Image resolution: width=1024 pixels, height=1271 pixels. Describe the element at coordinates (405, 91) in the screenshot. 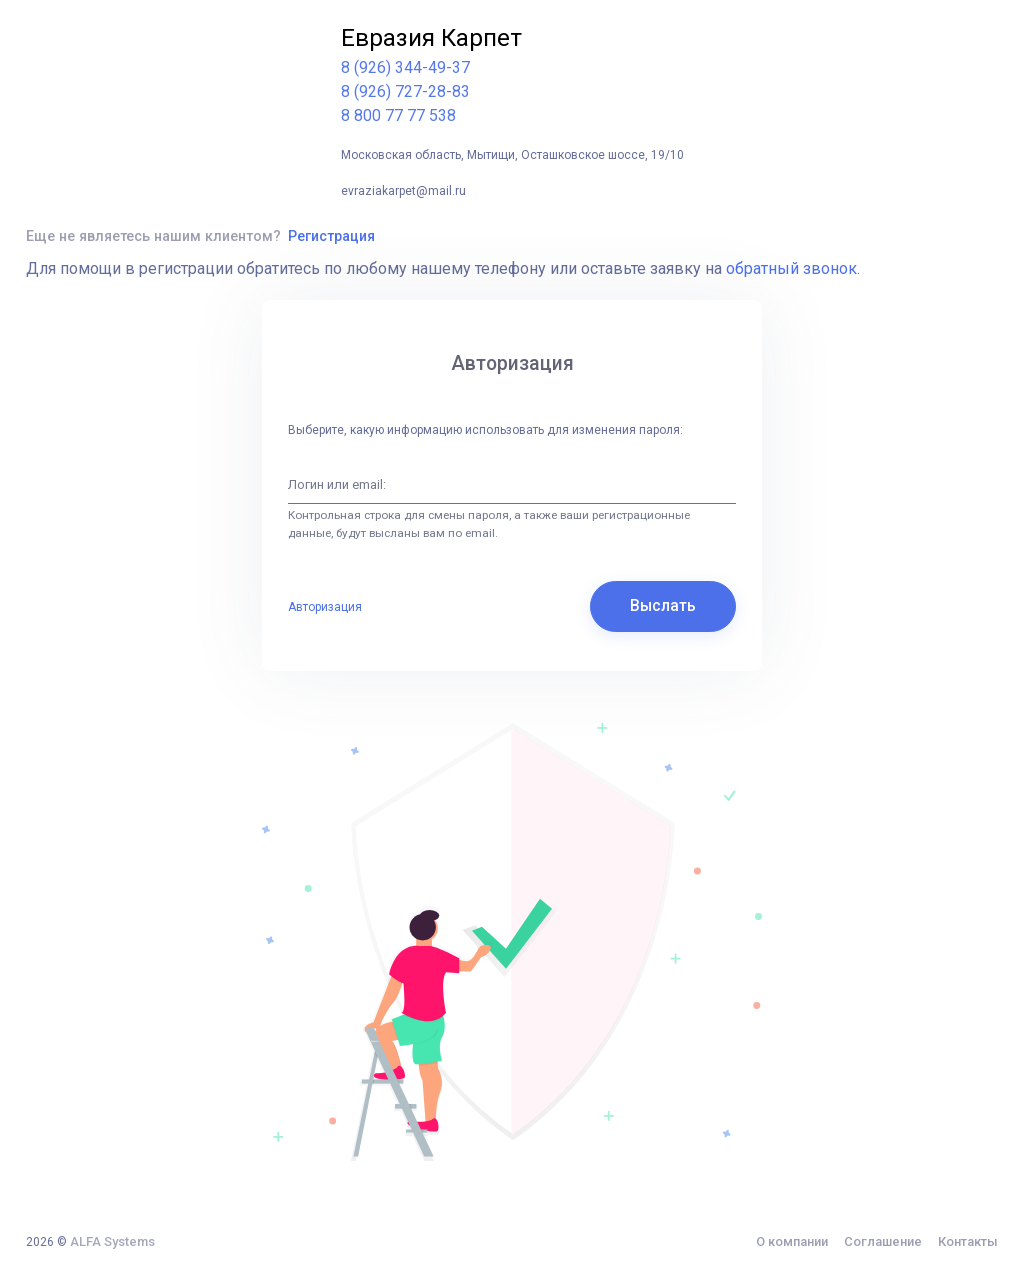

I see `8 (926) 727-28-83` at that location.